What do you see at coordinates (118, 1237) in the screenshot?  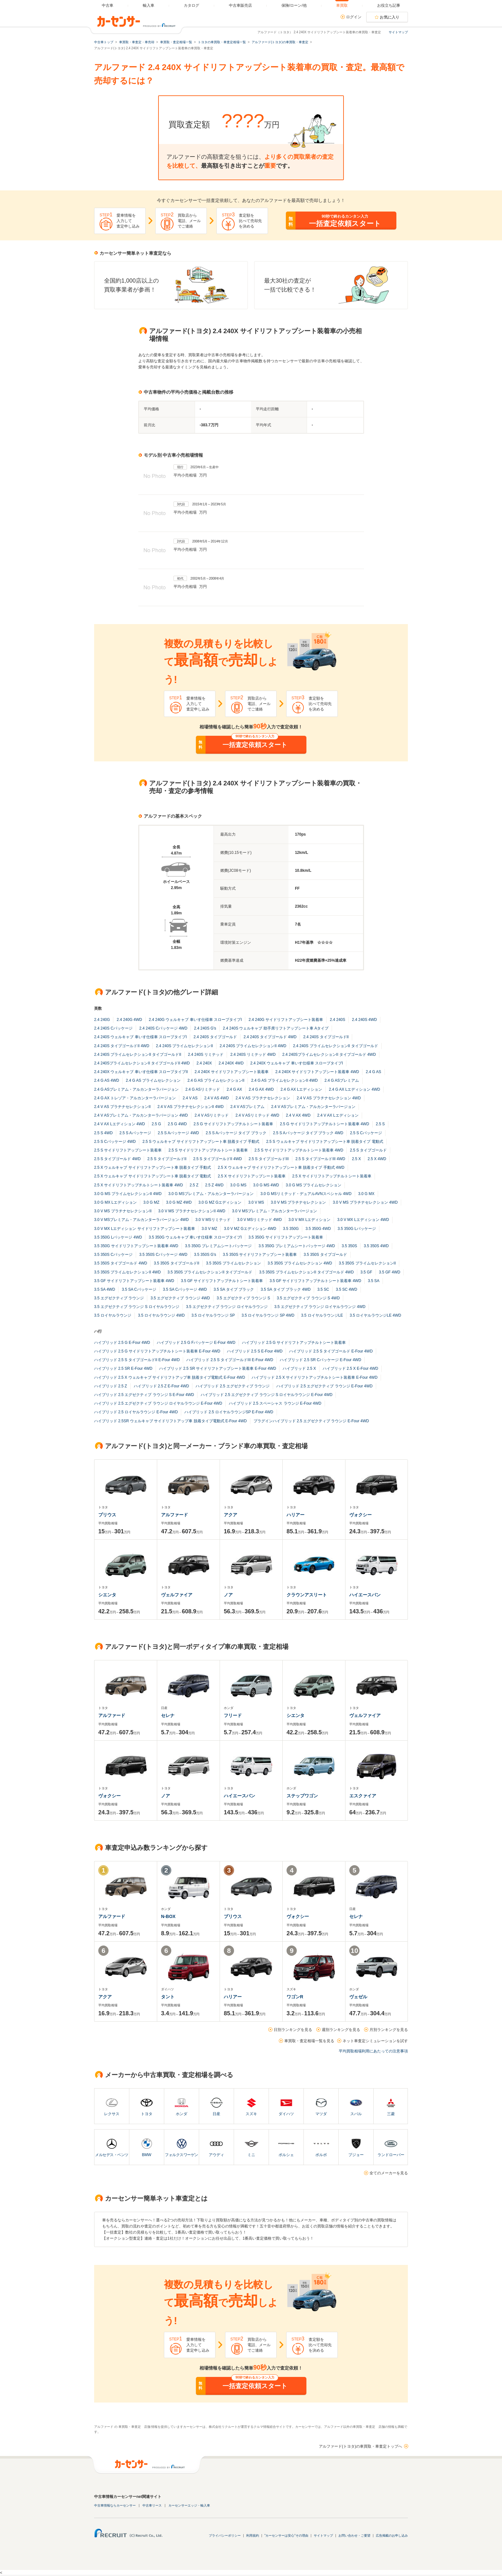 I see `3.5 350G Lパッケージ 4WD` at bounding box center [118, 1237].